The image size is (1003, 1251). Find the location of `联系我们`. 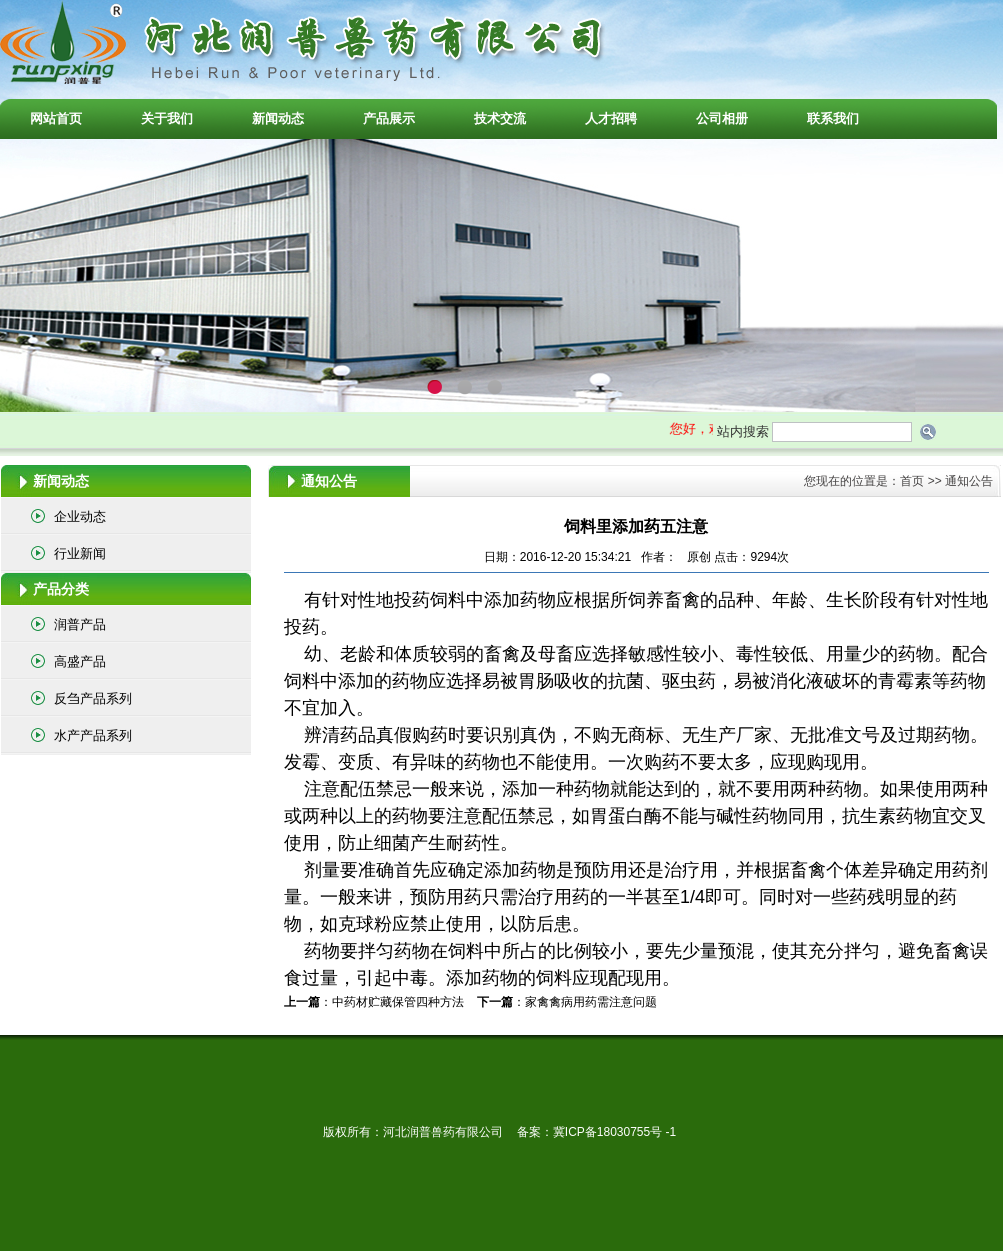

联系我们 is located at coordinates (833, 118).